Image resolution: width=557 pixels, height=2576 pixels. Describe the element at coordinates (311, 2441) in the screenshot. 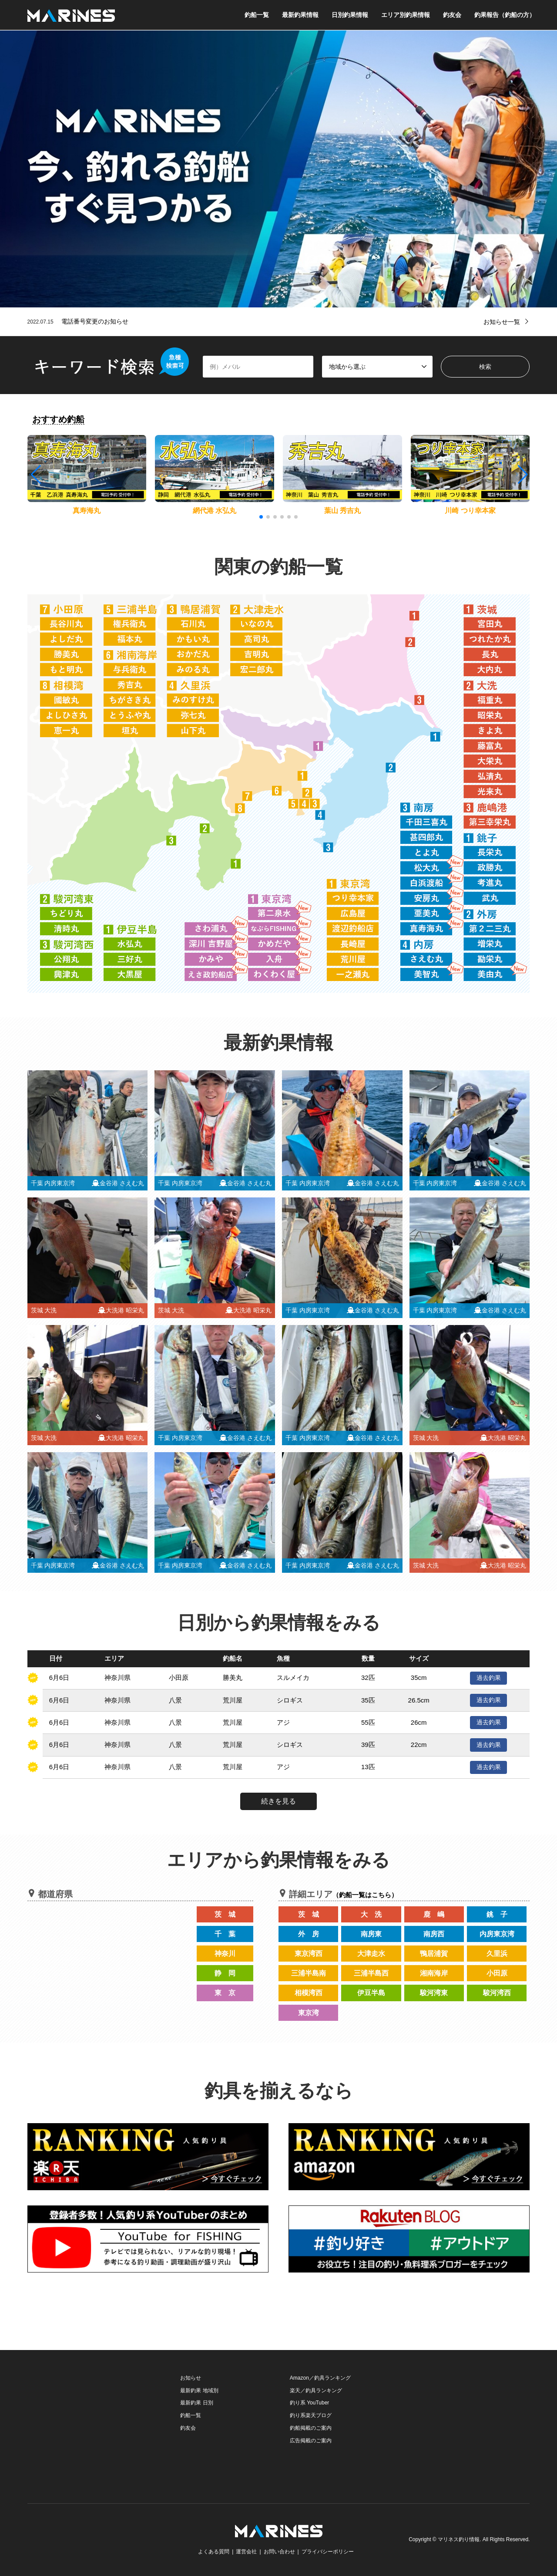

I see `広告掲載のご案内` at that location.